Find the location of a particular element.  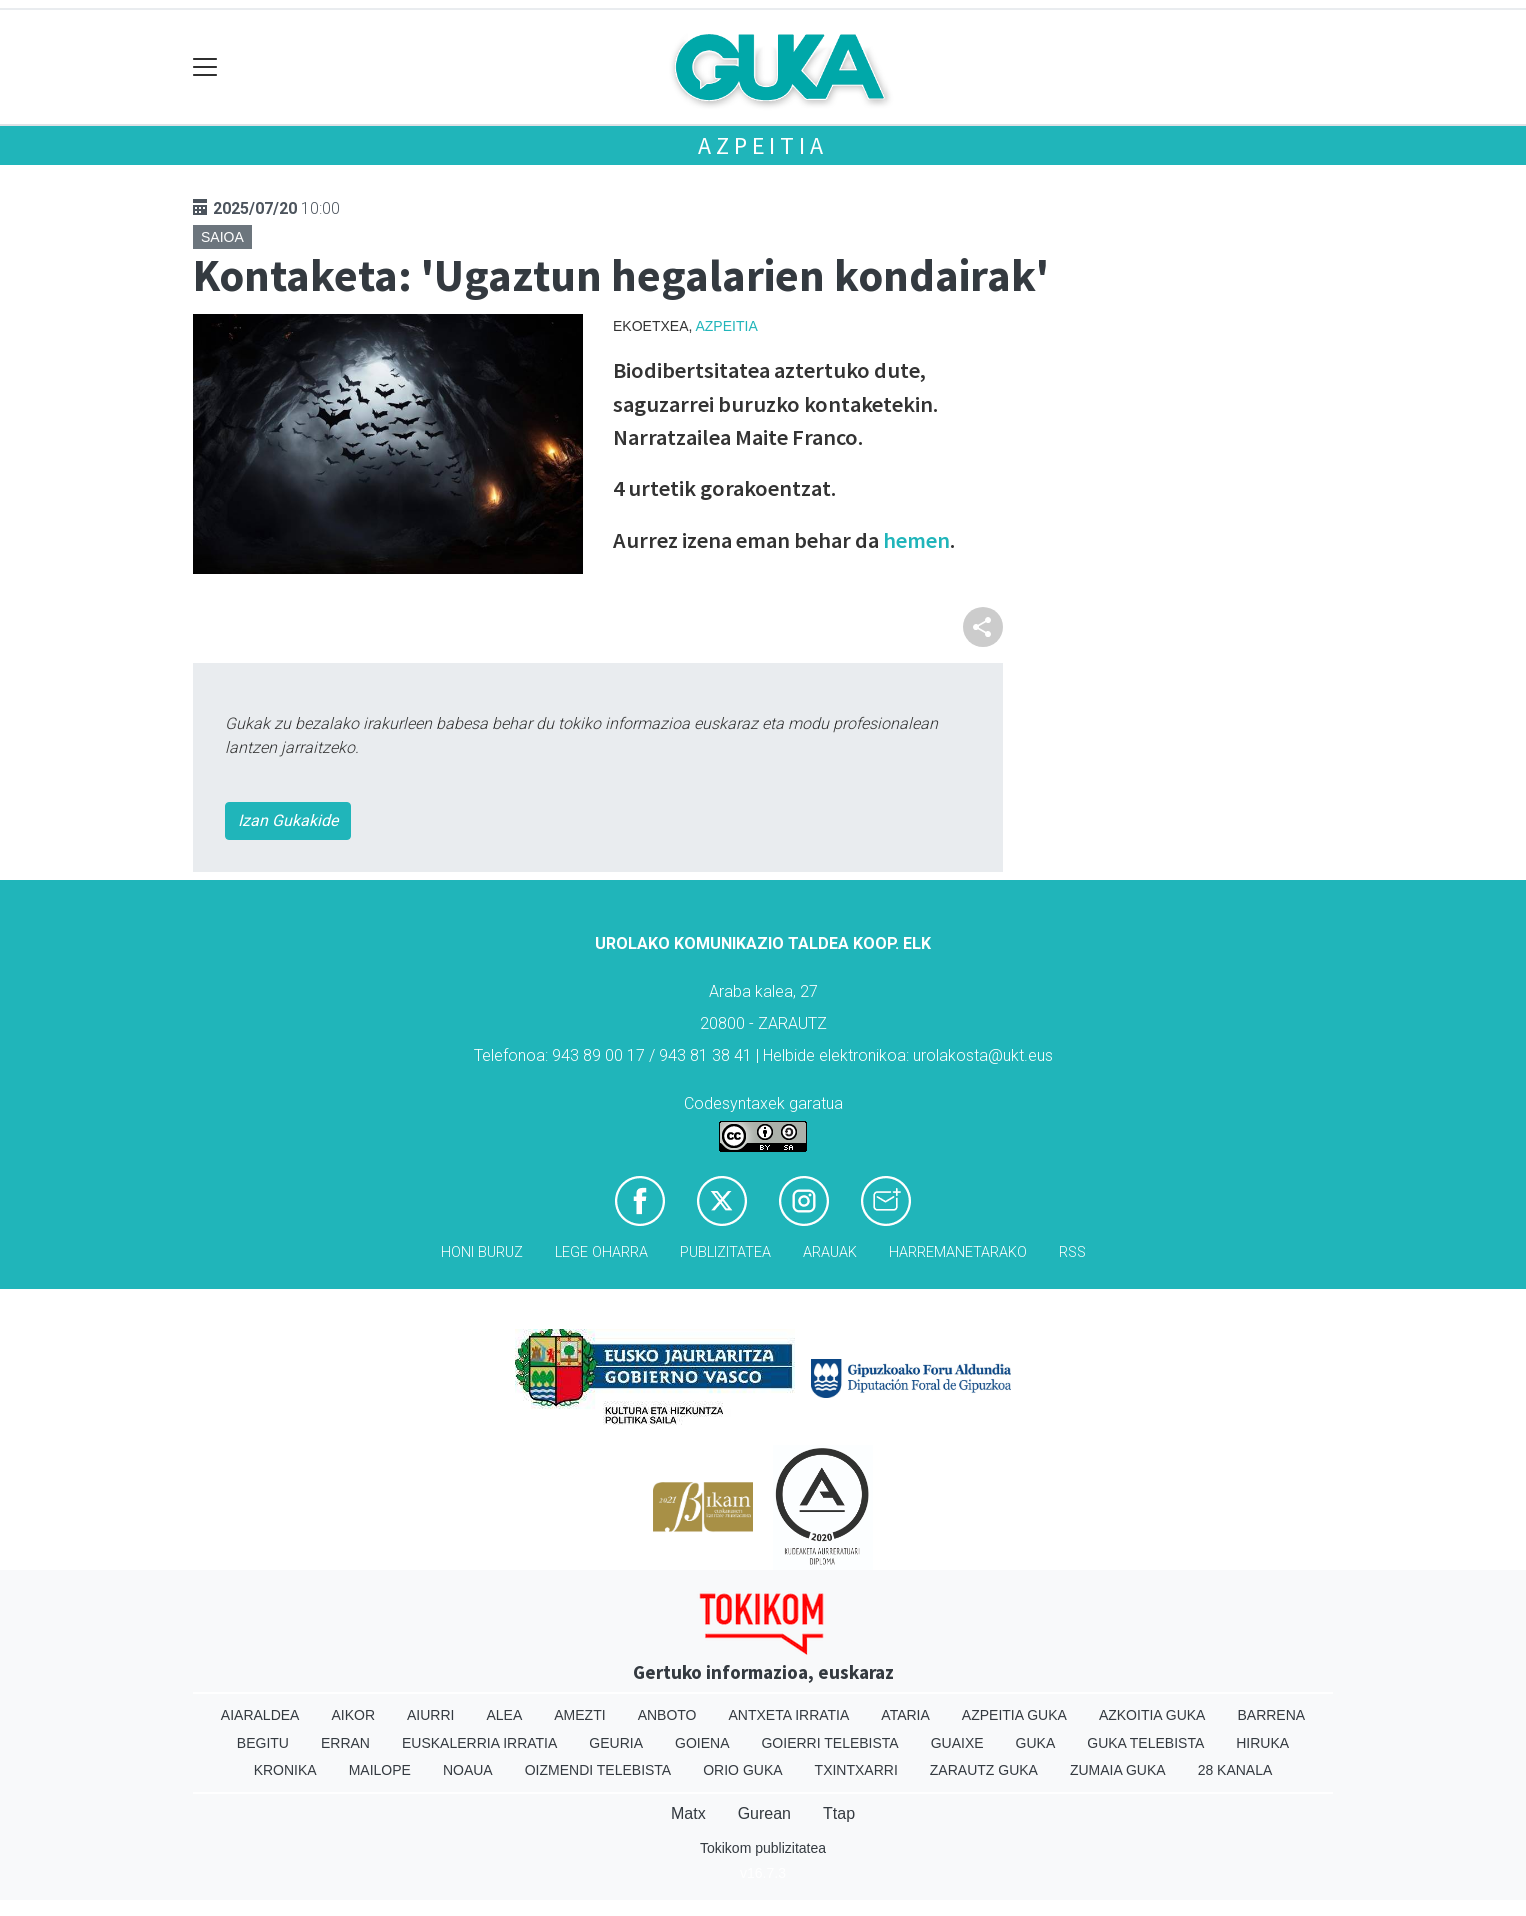

Publizitatea is located at coordinates (725, 1252).